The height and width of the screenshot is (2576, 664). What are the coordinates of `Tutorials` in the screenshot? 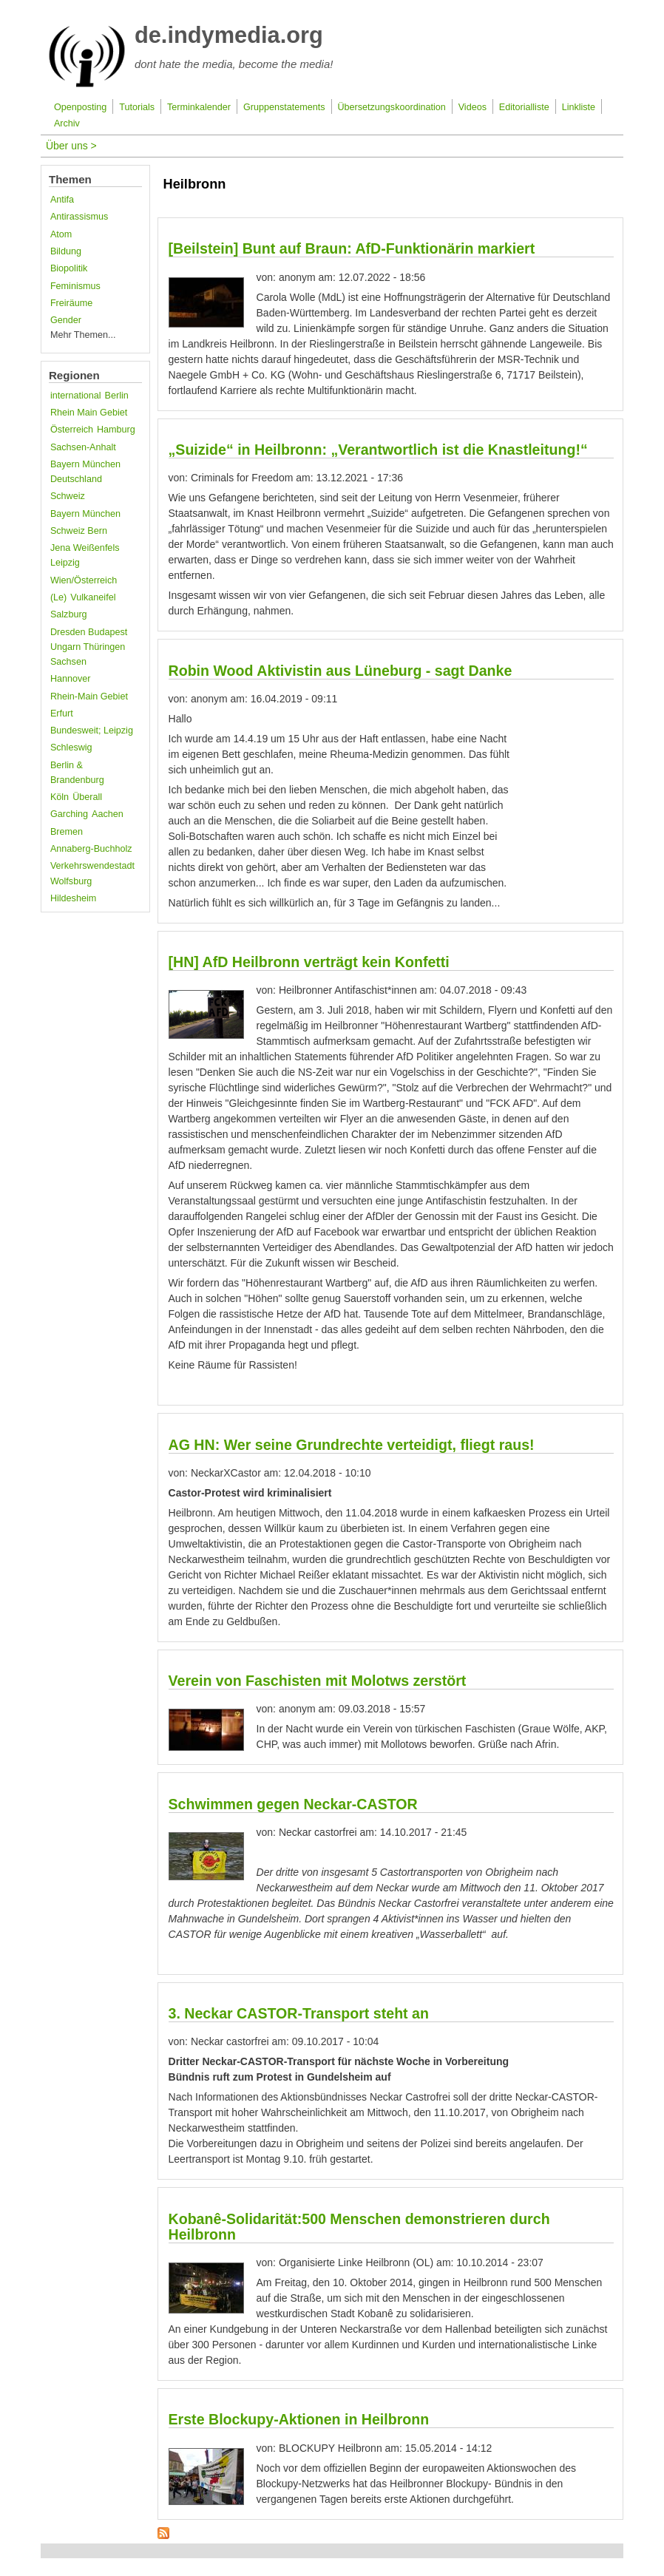 It's located at (137, 107).